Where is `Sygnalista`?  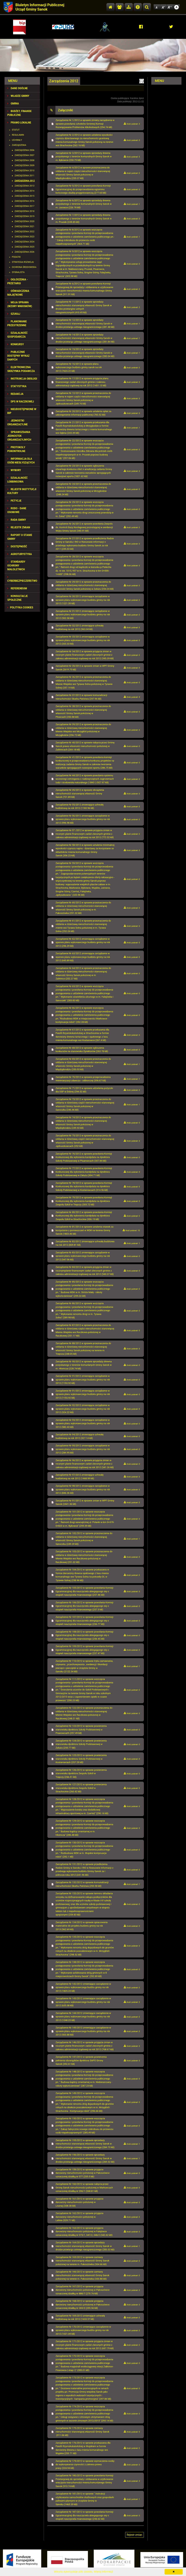
Sygnalista is located at coordinates (18, 272).